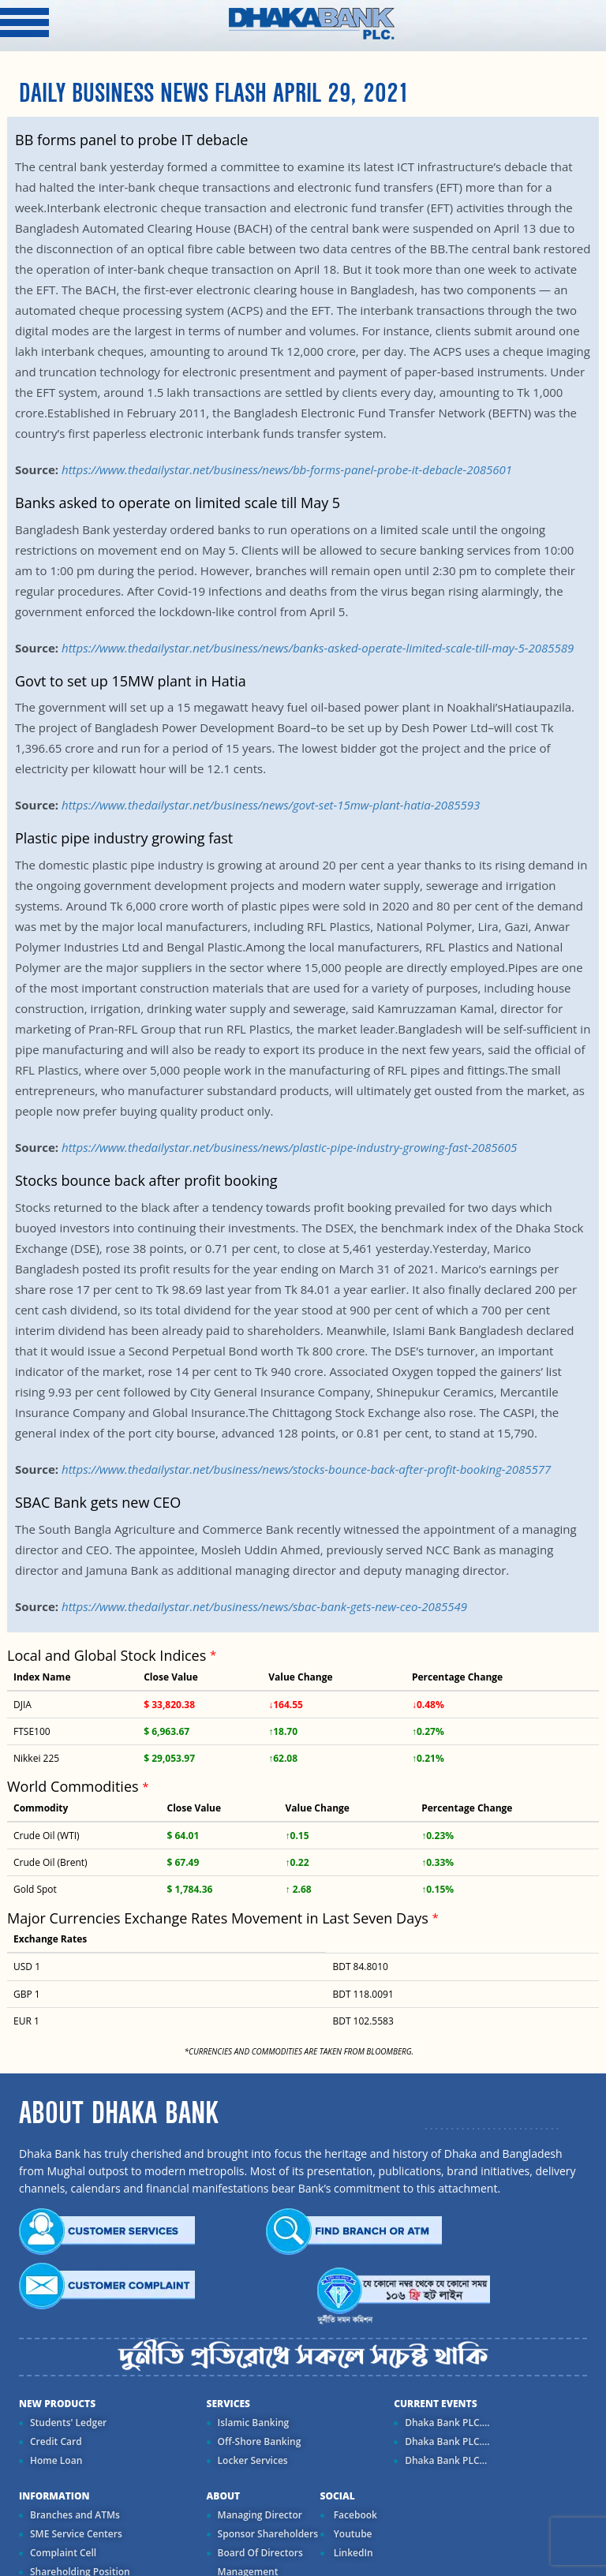 Image resolution: width=606 pixels, height=2576 pixels. I want to click on Dhaka Bank PLC..., so click(446, 2460).